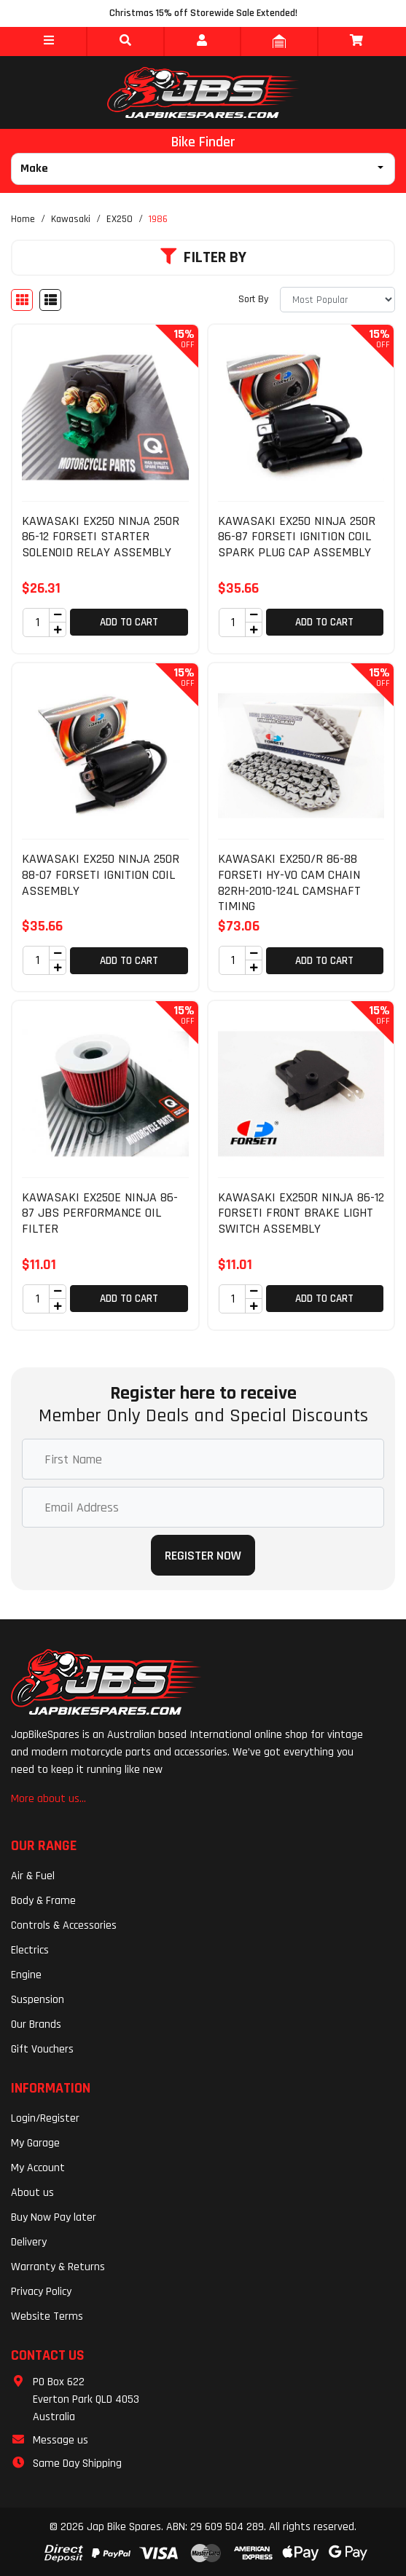 The image size is (406, 2576). Describe the element at coordinates (41, 2291) in the screenshot. I see `Privacy Policy` at that location.